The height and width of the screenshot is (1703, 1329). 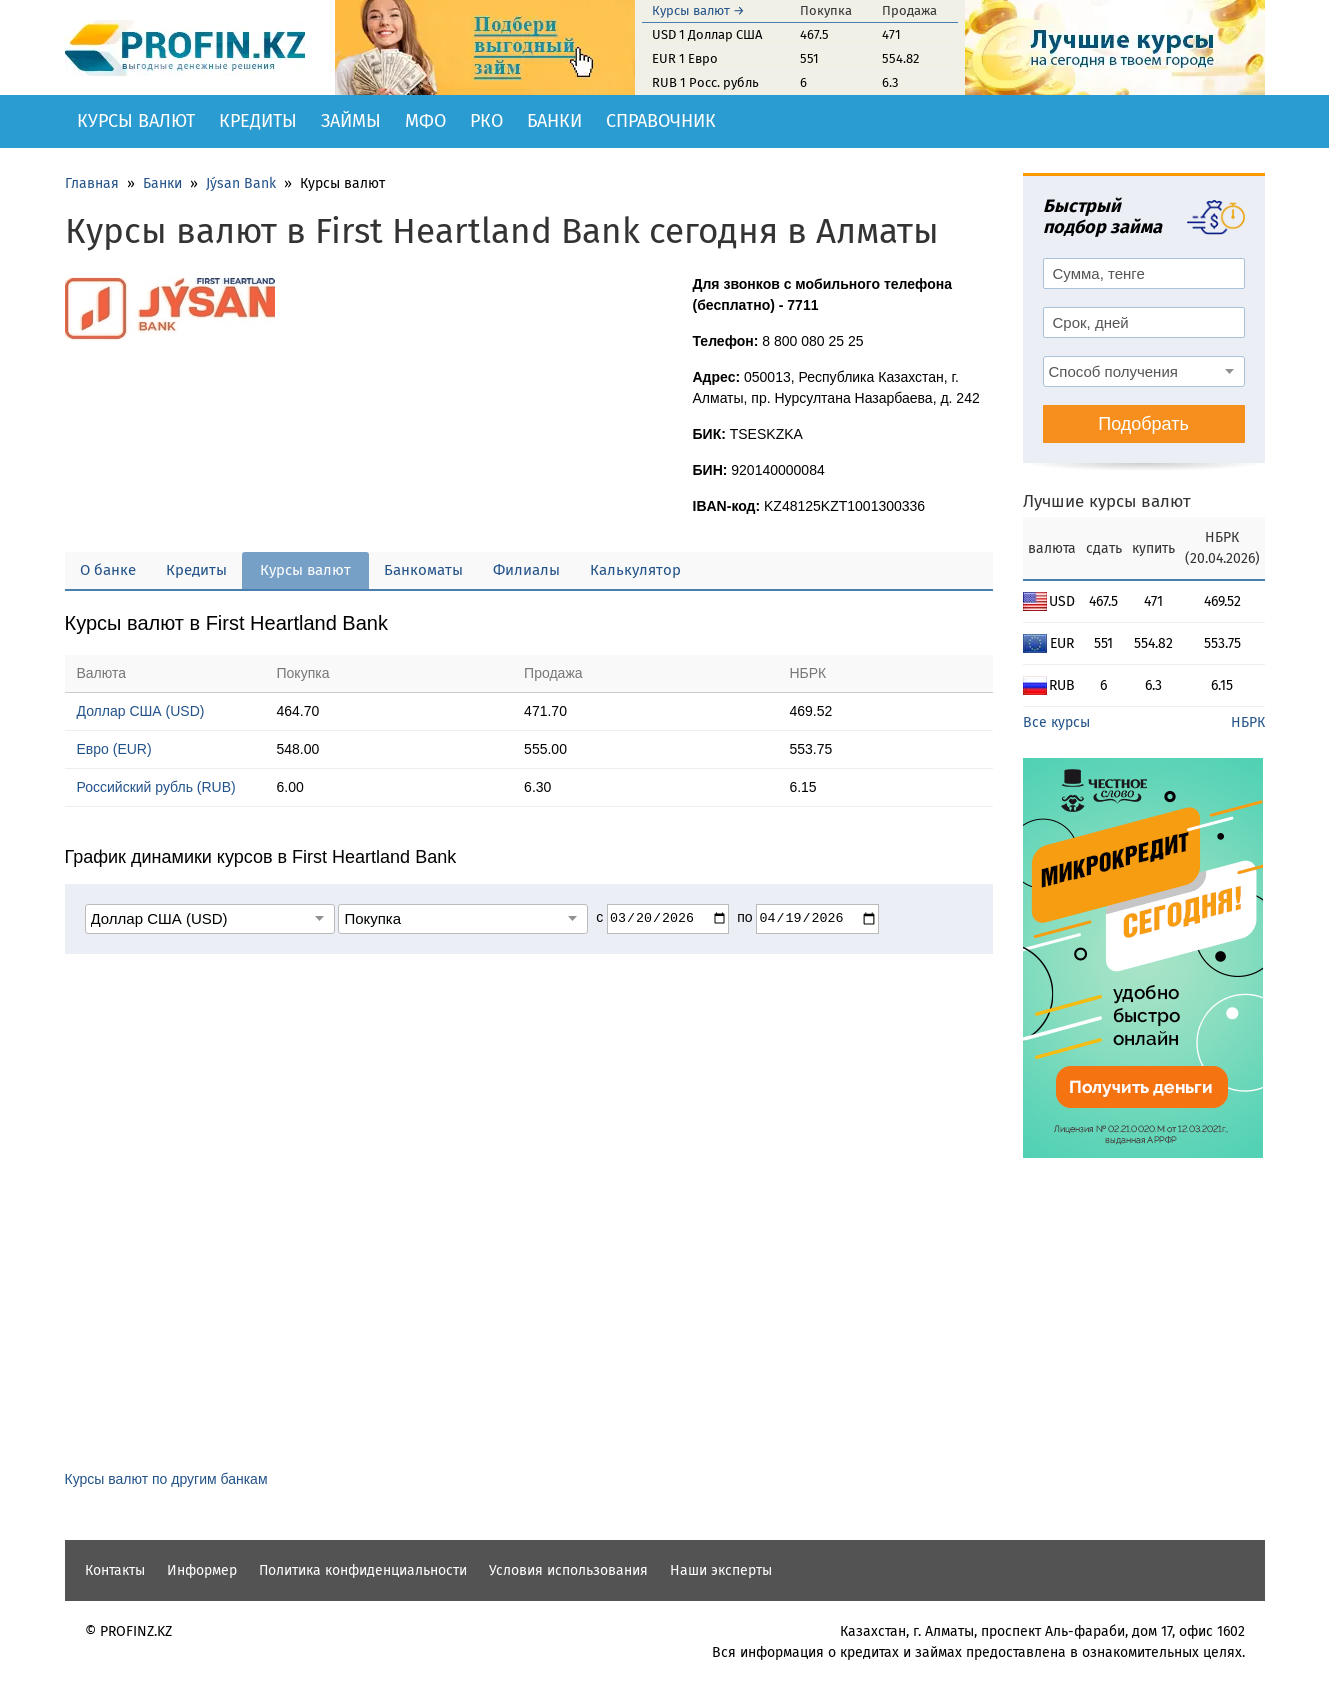 What do you see at coordinates (363, 1570) in the screenshot?
I see `Политика конфиденциальности` at bounding box center [363, 1570].